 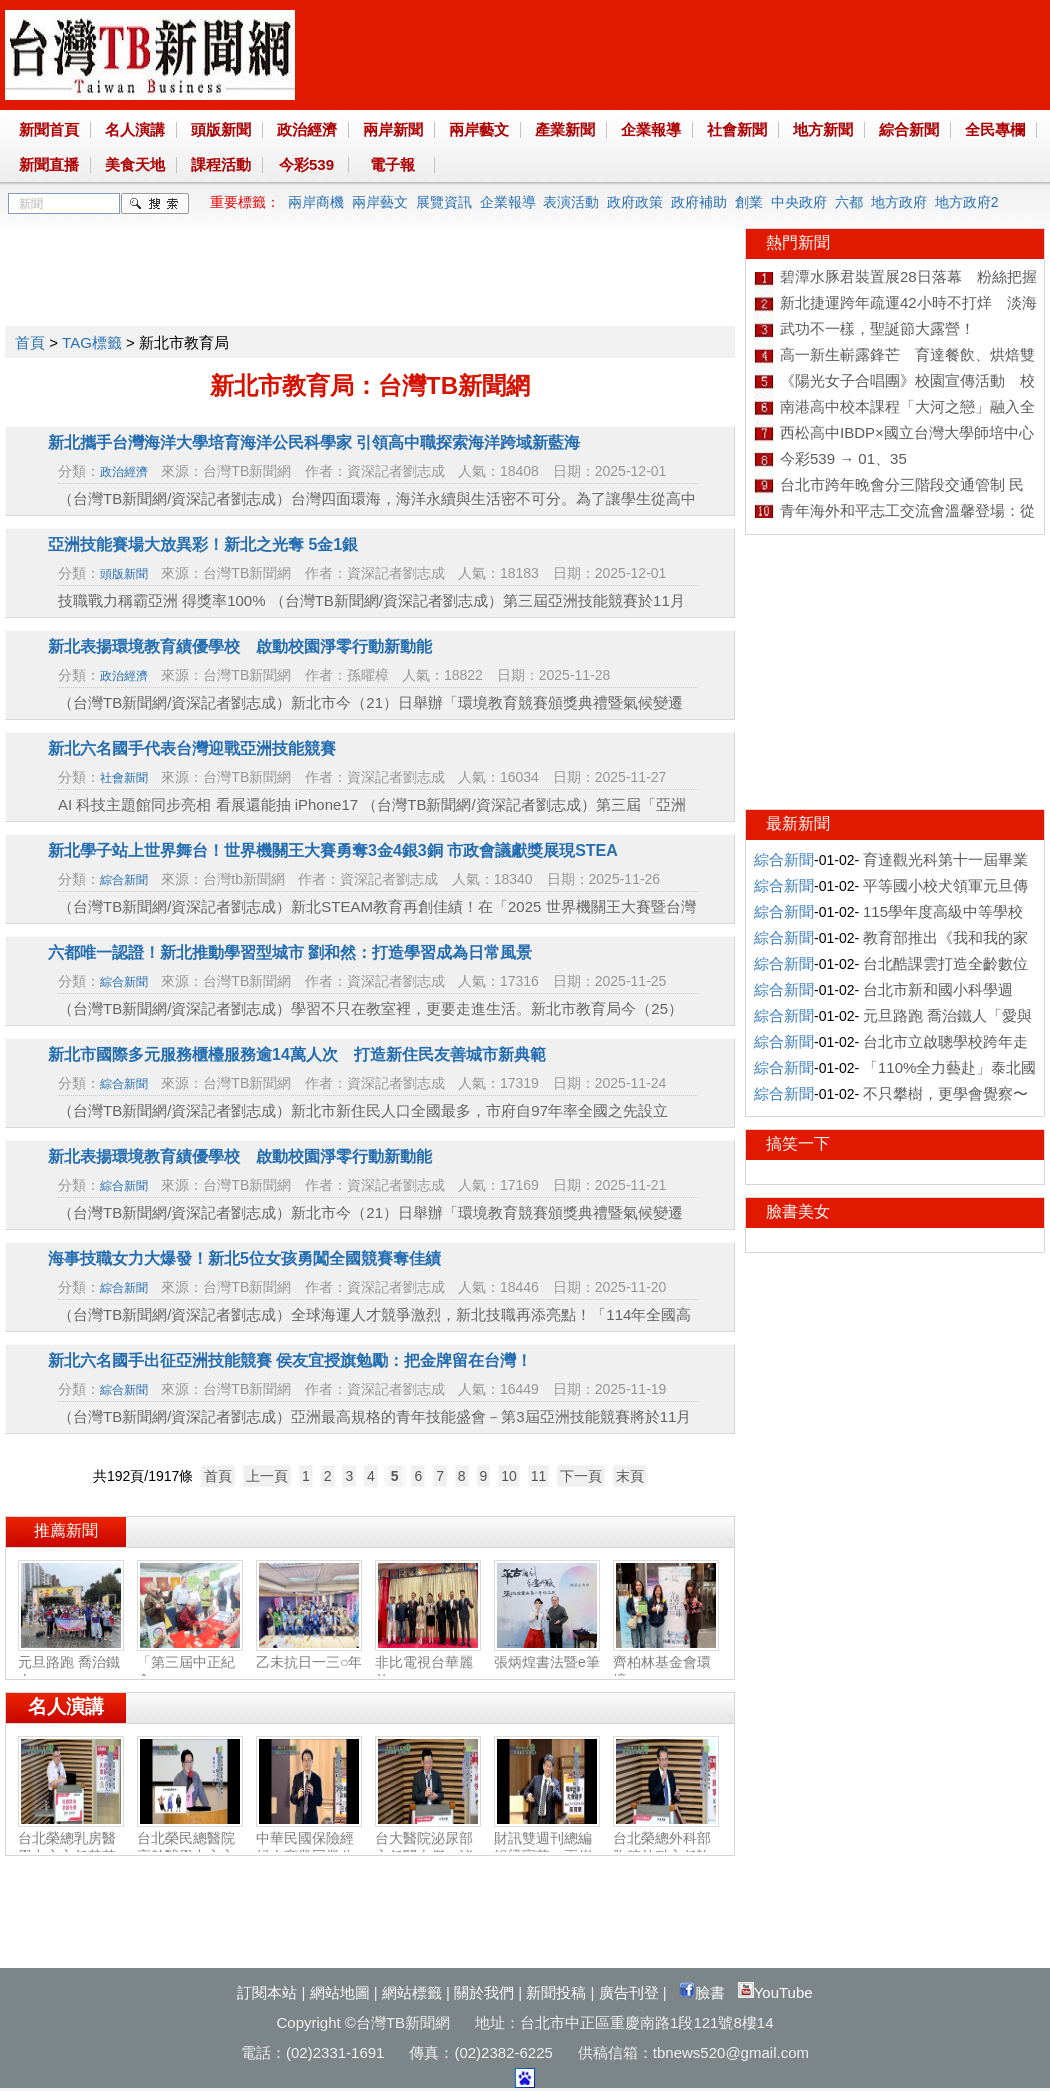 I want to click on 產業新聞, so click(x=565, y=129).